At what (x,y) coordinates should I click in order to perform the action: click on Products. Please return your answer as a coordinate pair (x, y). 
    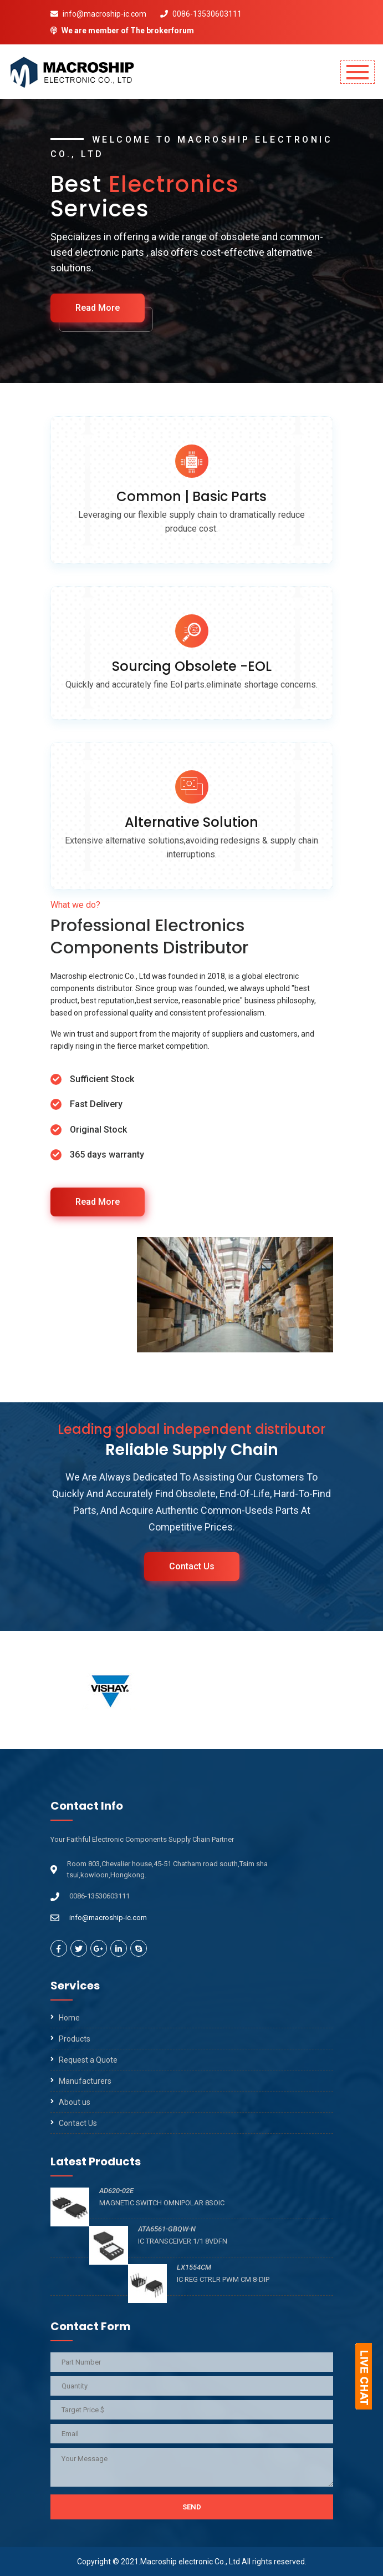
    Looking at the image, I should click on (74, 2038).